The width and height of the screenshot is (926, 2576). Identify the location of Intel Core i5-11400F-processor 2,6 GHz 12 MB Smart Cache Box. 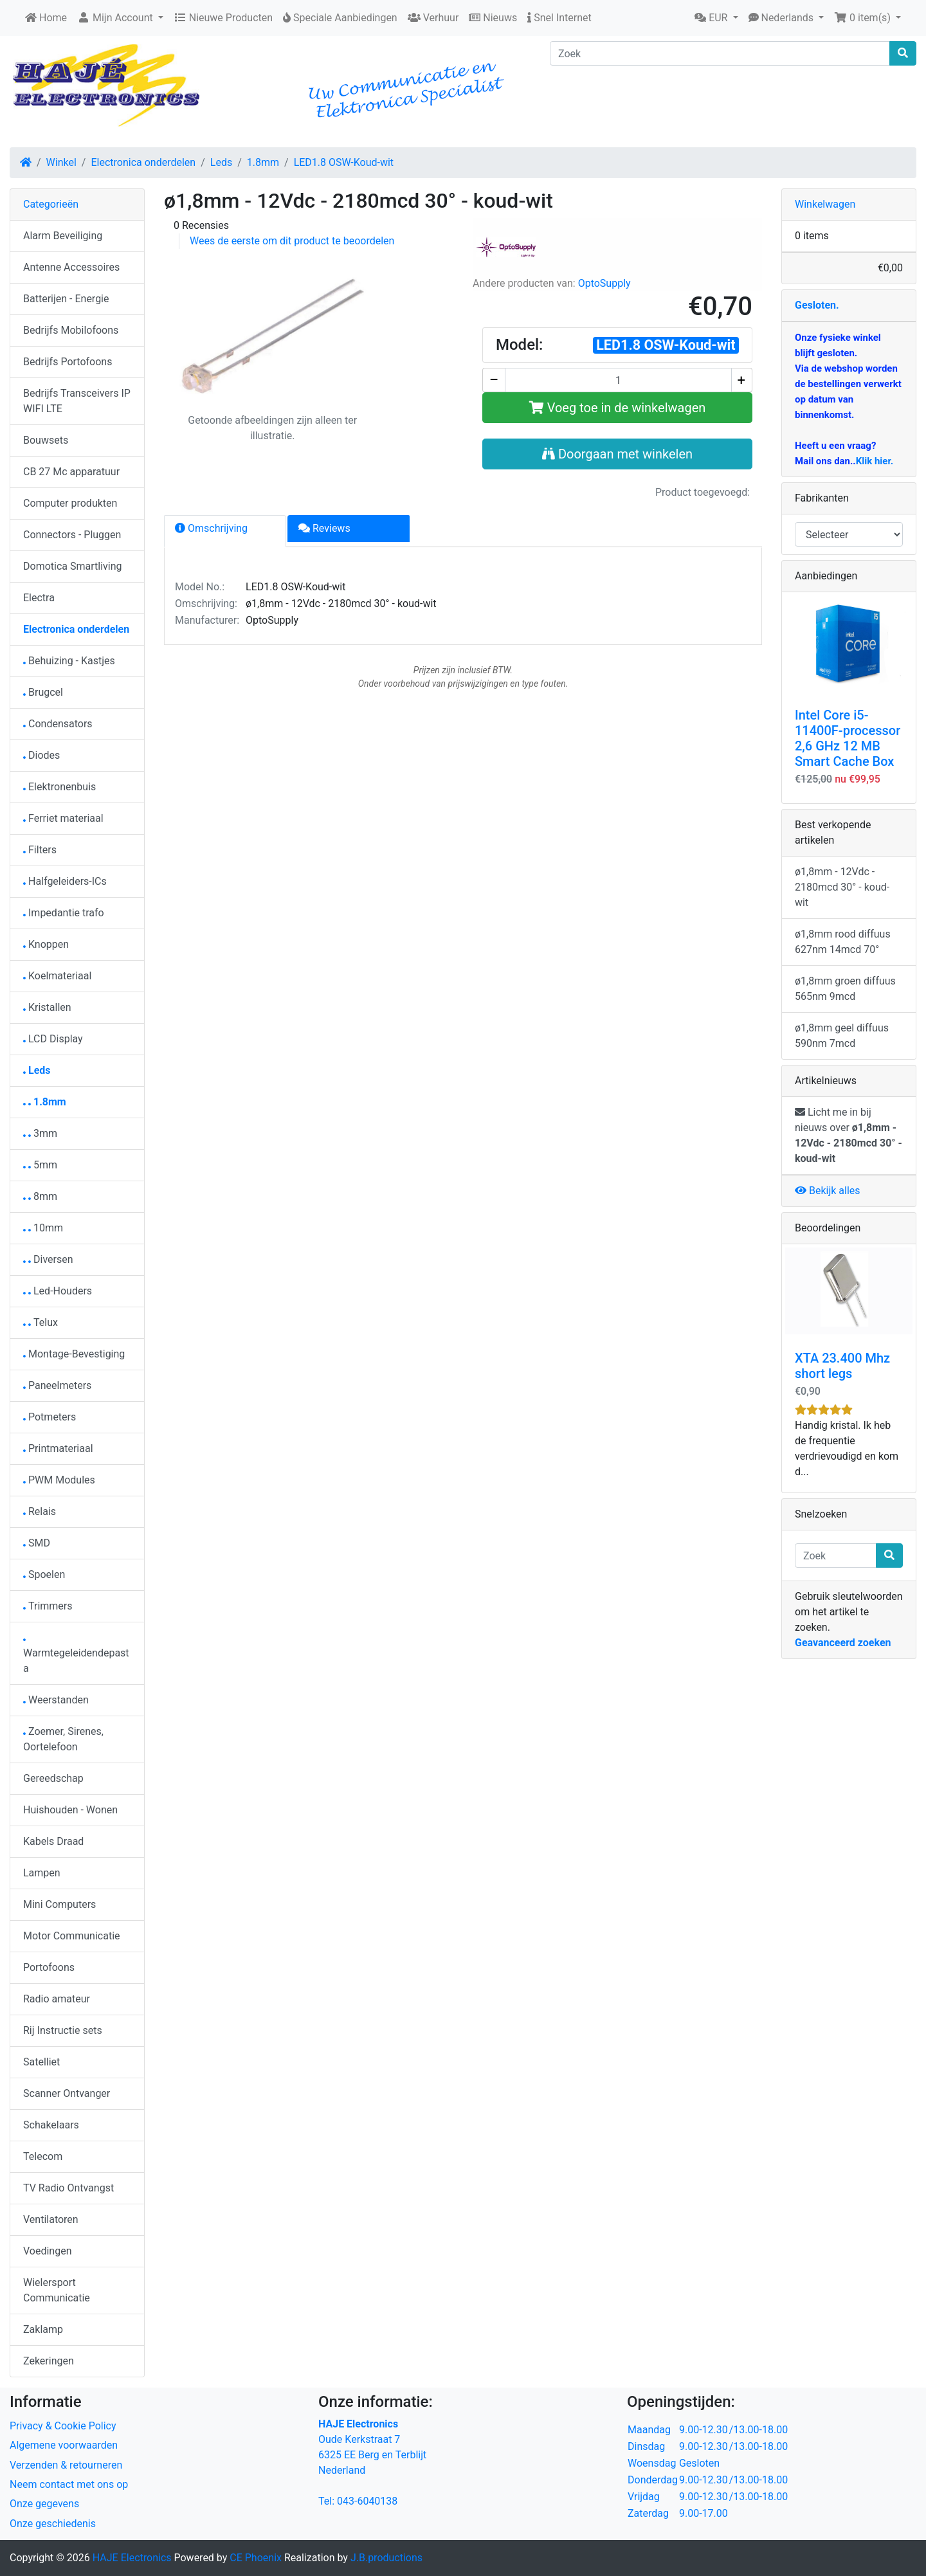
(847, 738).